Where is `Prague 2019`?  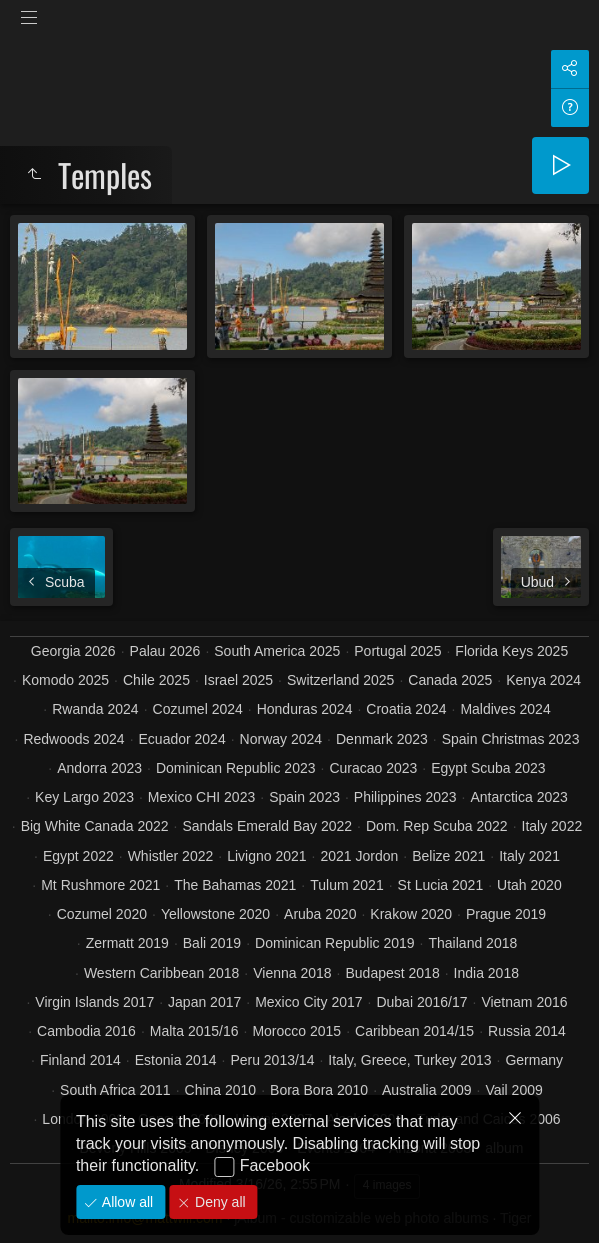 Prague 2019 is located at coordinates (506, 914).